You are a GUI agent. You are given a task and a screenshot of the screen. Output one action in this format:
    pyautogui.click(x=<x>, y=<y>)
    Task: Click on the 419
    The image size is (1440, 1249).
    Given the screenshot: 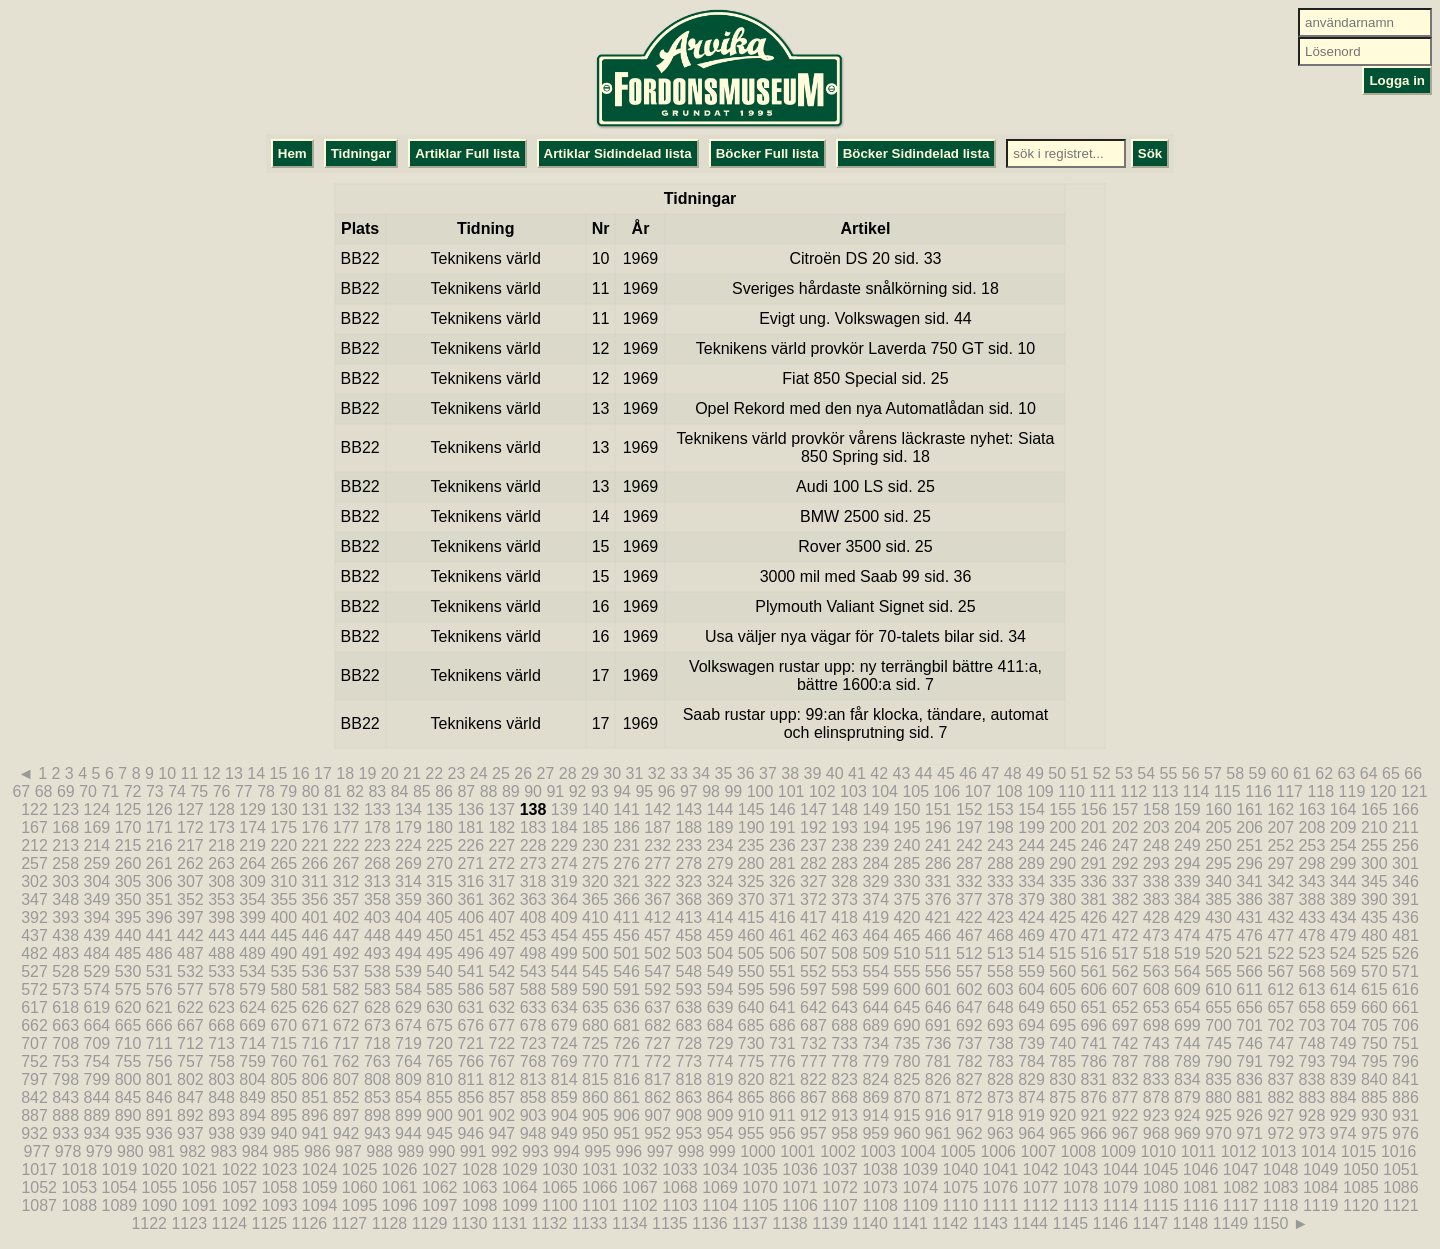 What is the action you would take?
    pyautogui.click(x=875, y=917)
    